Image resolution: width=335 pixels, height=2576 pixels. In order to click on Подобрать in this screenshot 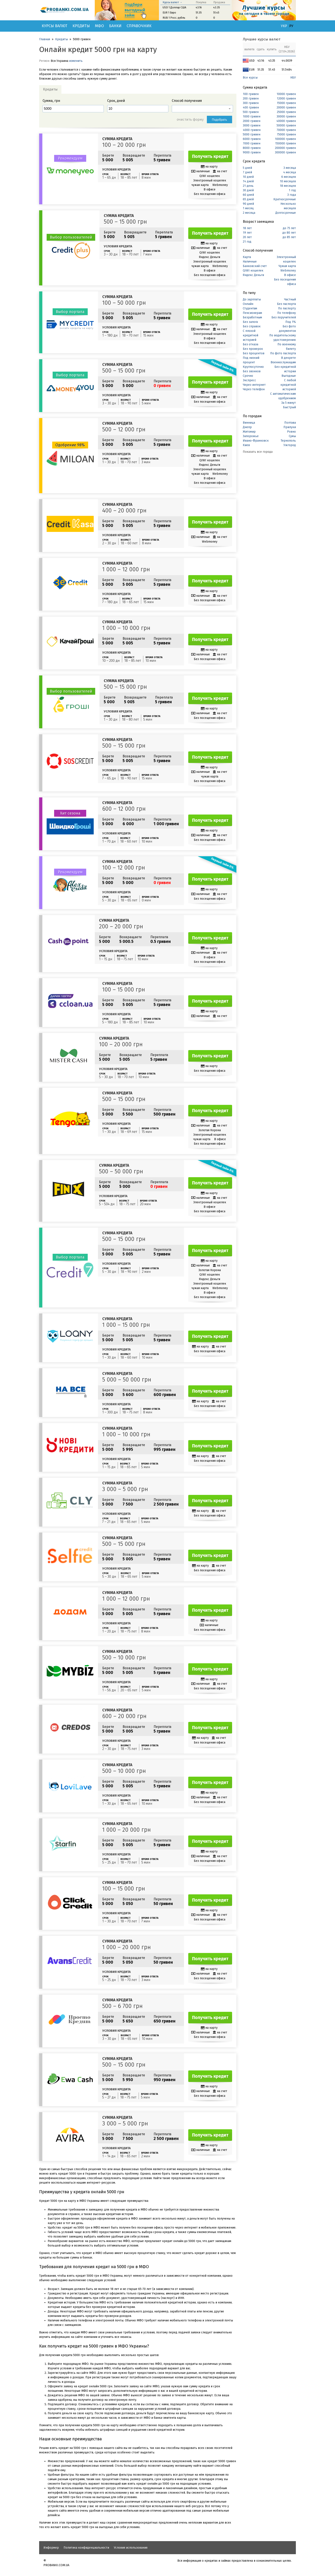, I will do `click(219, 119)`.